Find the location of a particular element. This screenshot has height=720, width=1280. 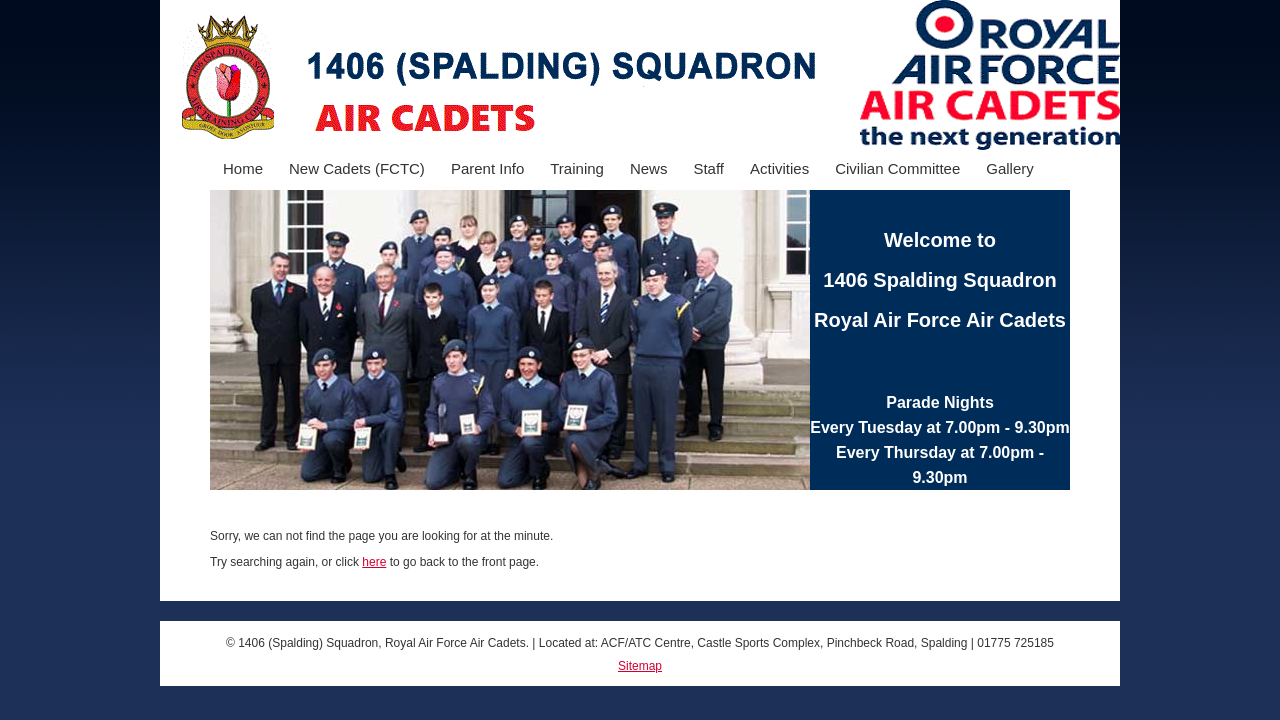

Staff is located at coordinates (708, 168).